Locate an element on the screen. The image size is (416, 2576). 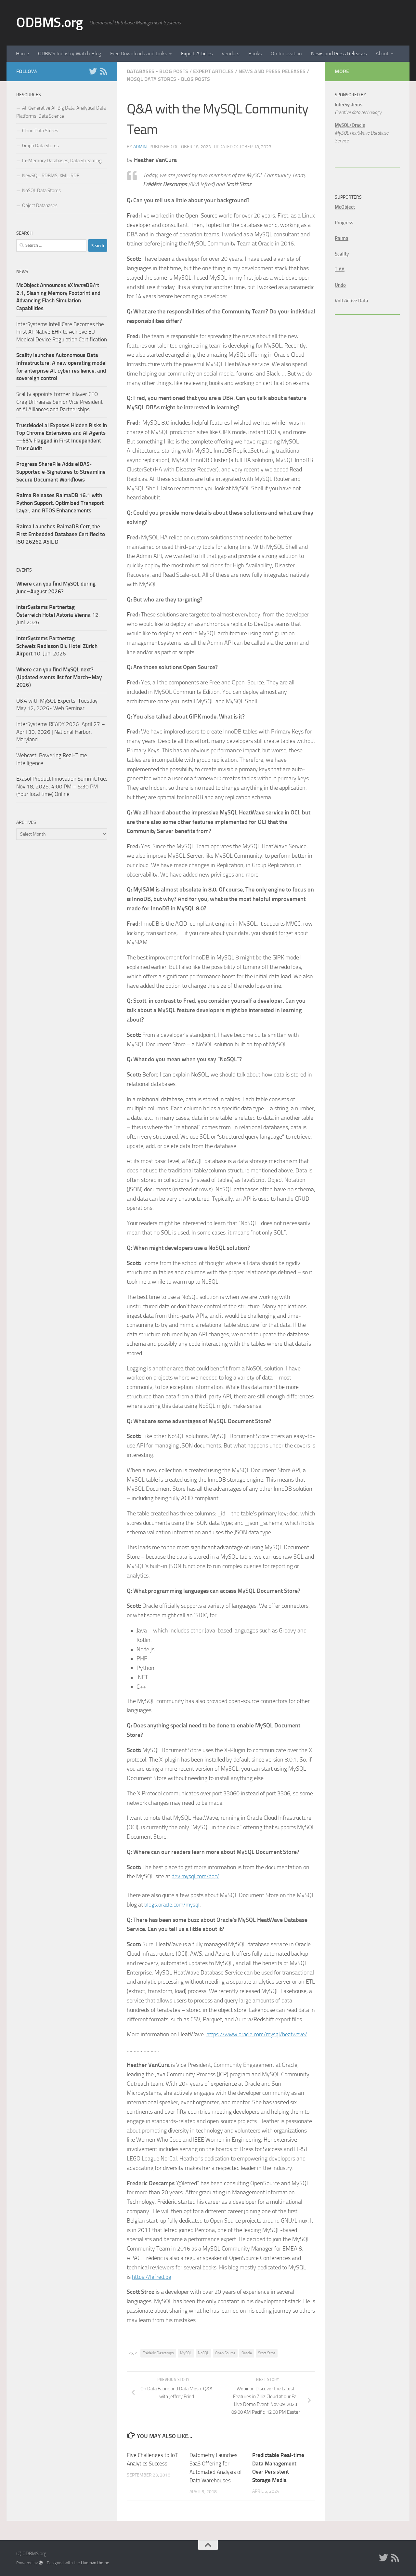
[Twitter] is located at coordinates (93, 71).